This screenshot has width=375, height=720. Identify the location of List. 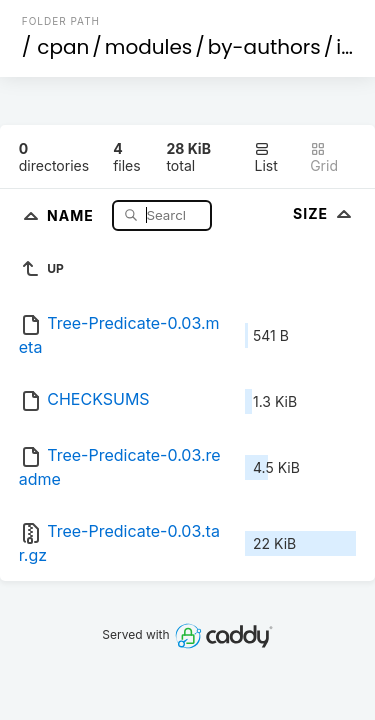
(265, 157).